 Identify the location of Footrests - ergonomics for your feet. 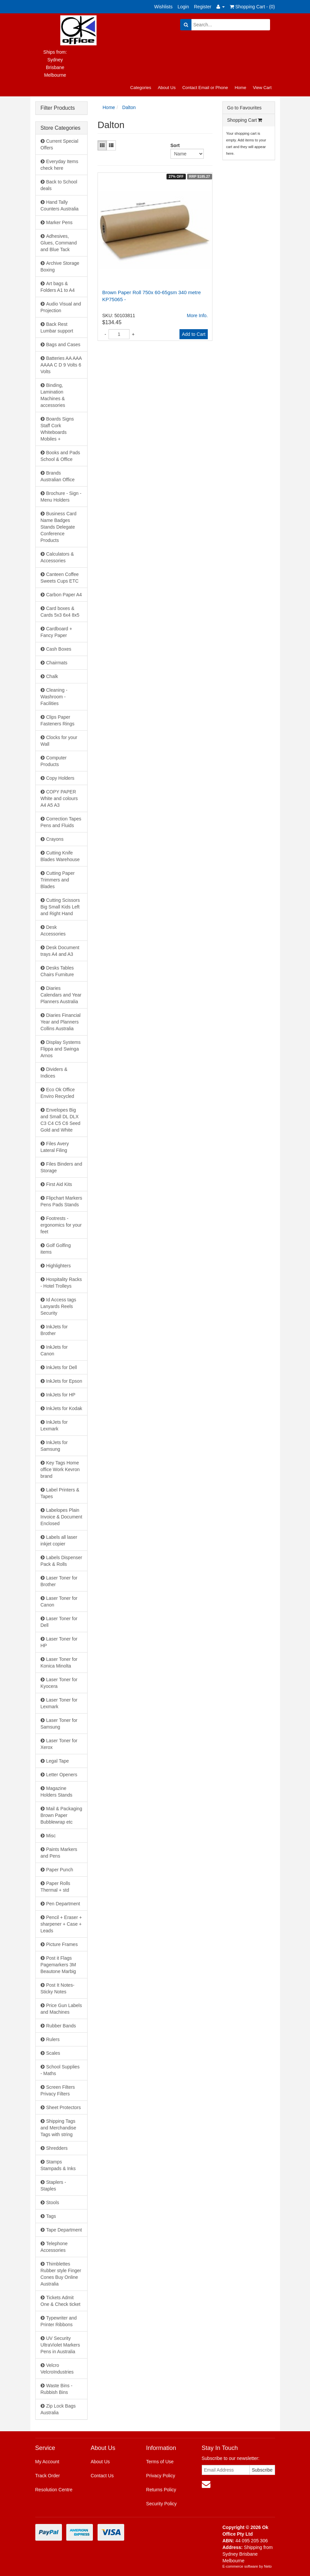
(61, 1225).